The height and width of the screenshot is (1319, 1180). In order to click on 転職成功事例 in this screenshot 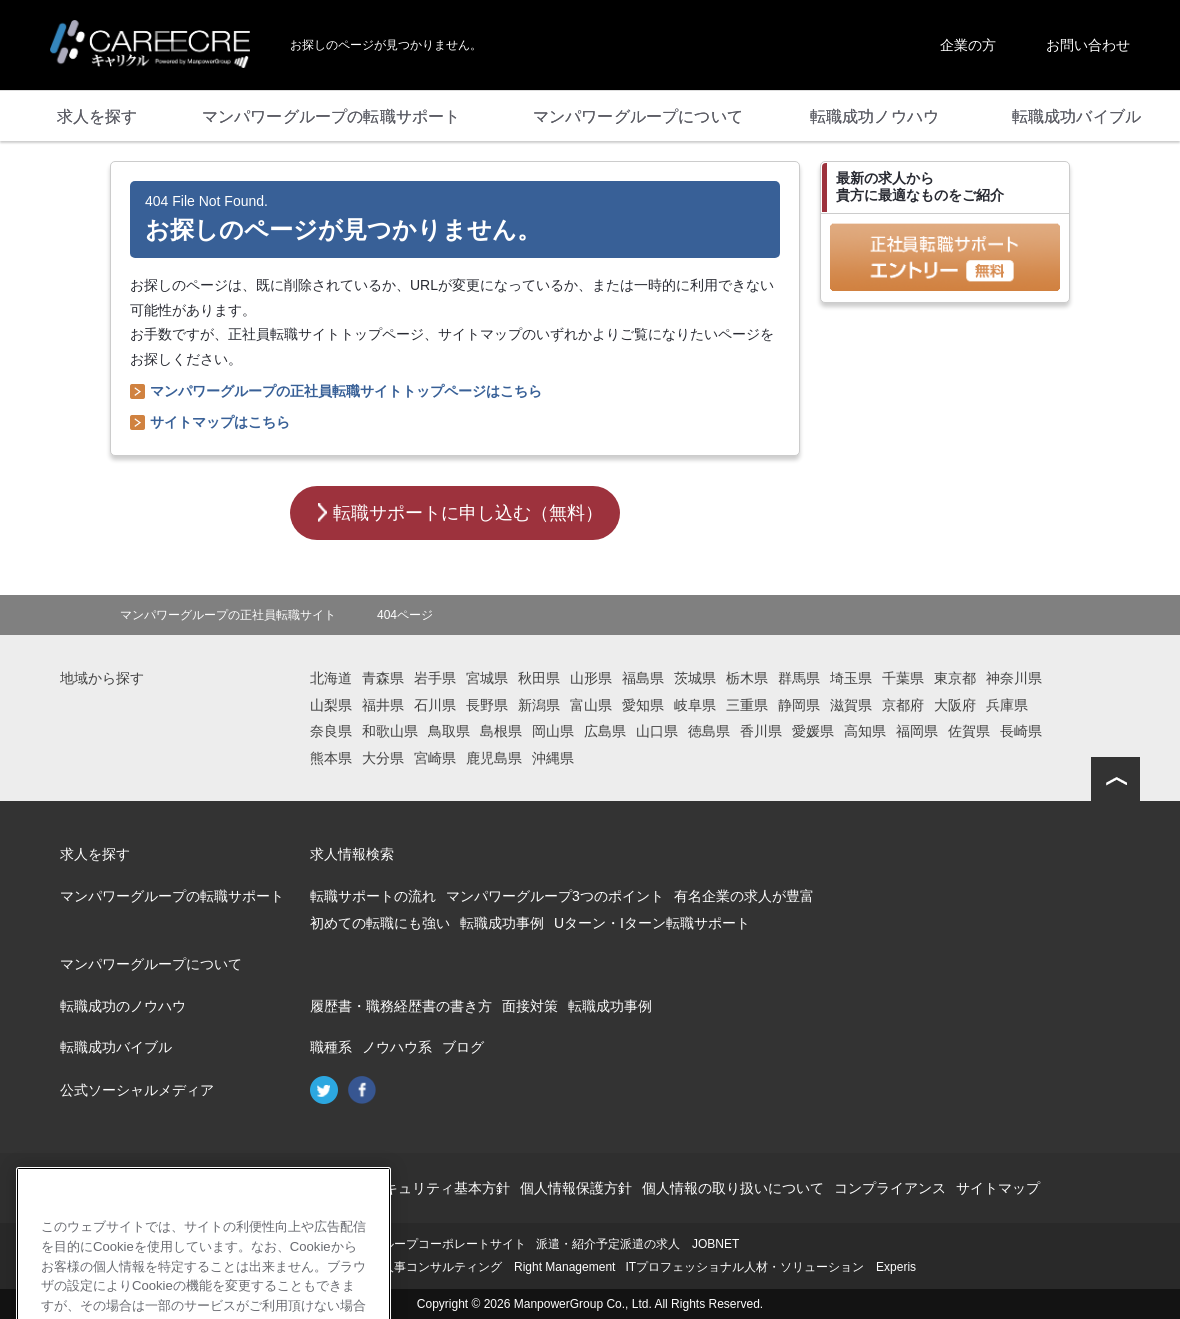, I will do `click(502, 923)`.